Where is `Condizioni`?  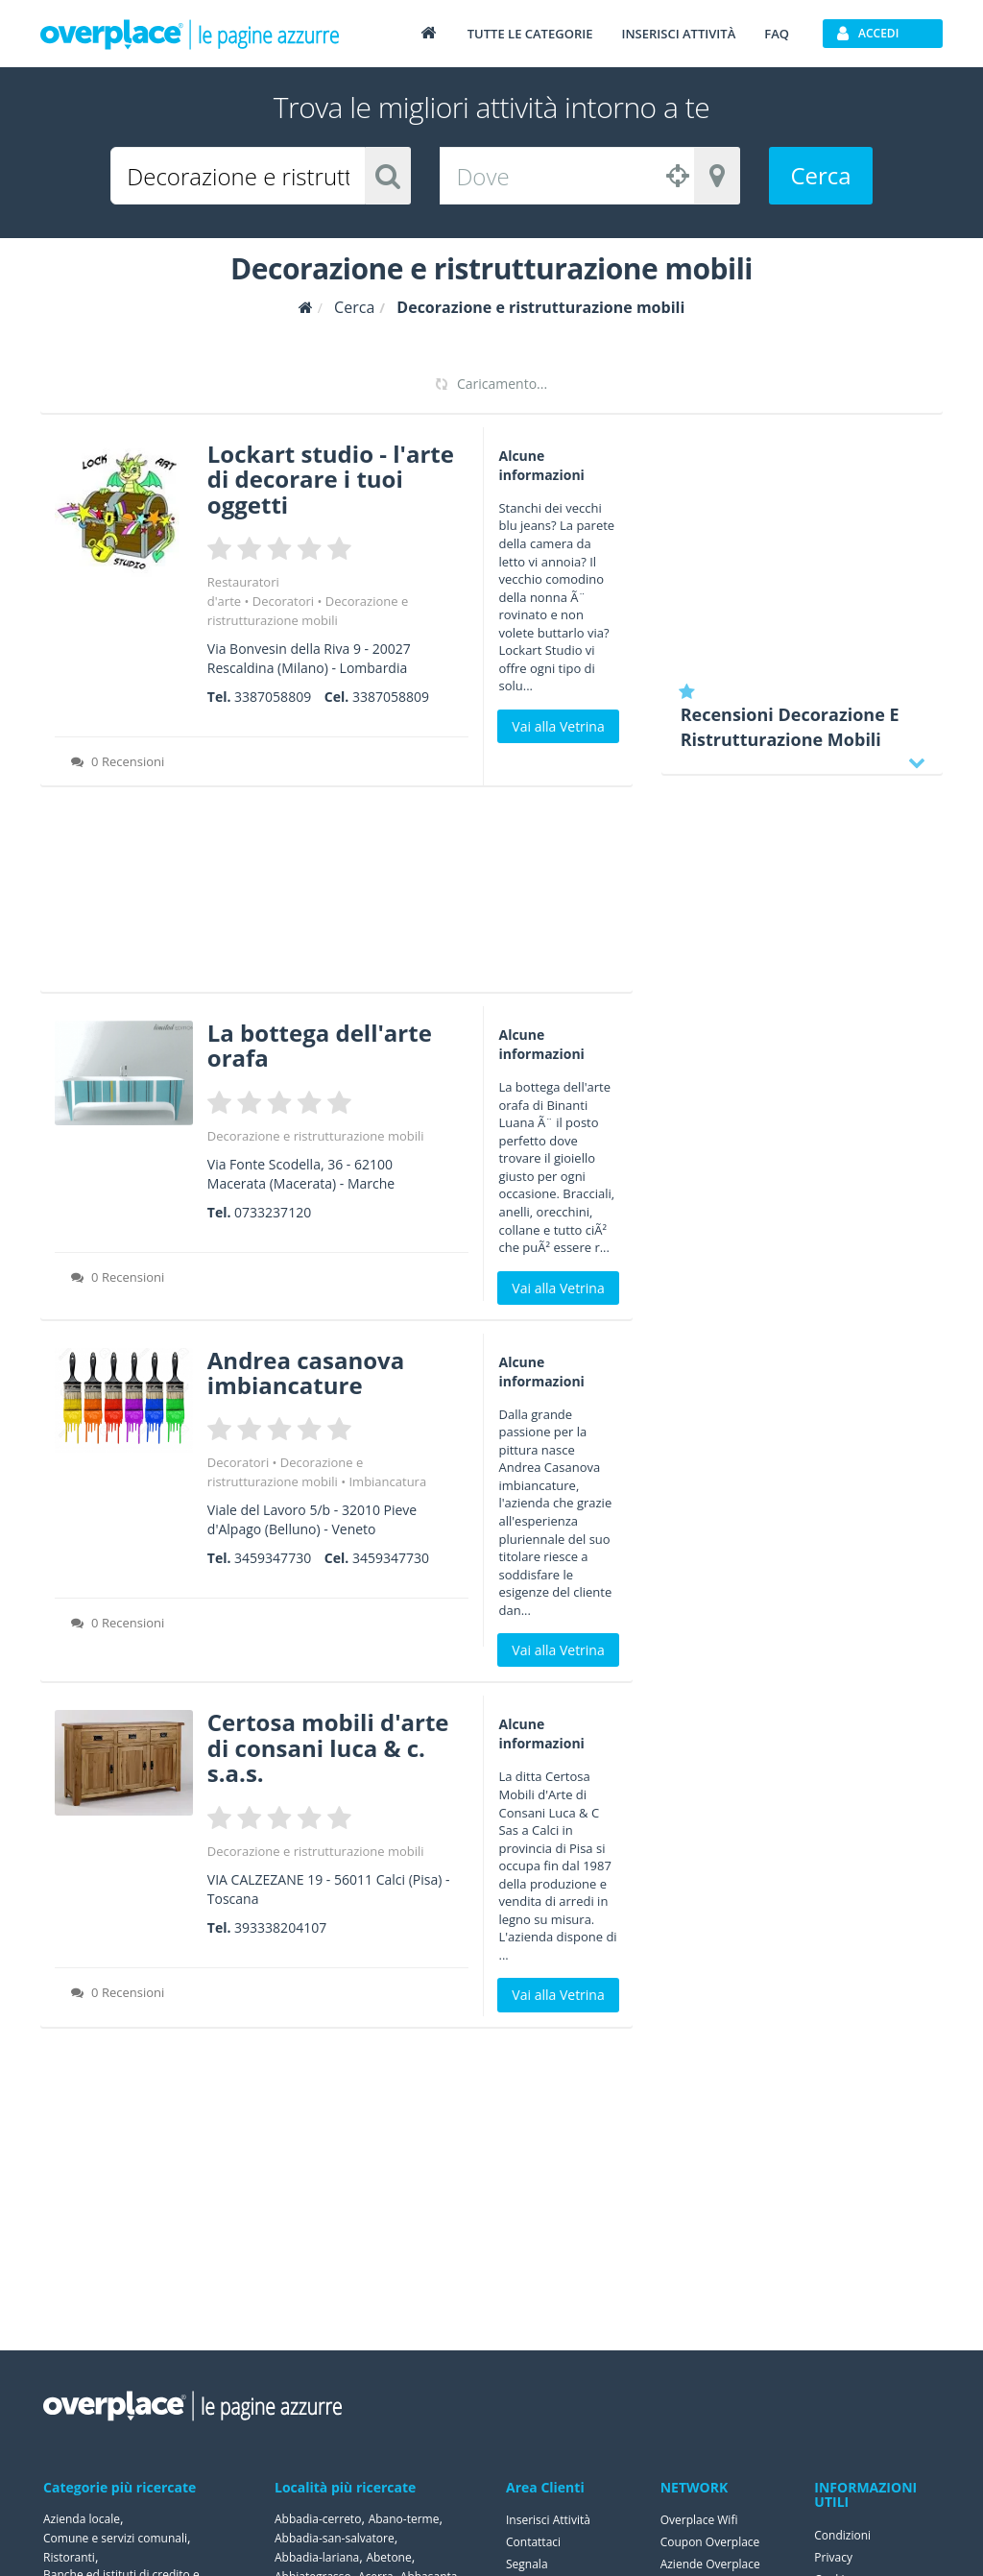
Condizioni is located at coordinates (842, 2535).